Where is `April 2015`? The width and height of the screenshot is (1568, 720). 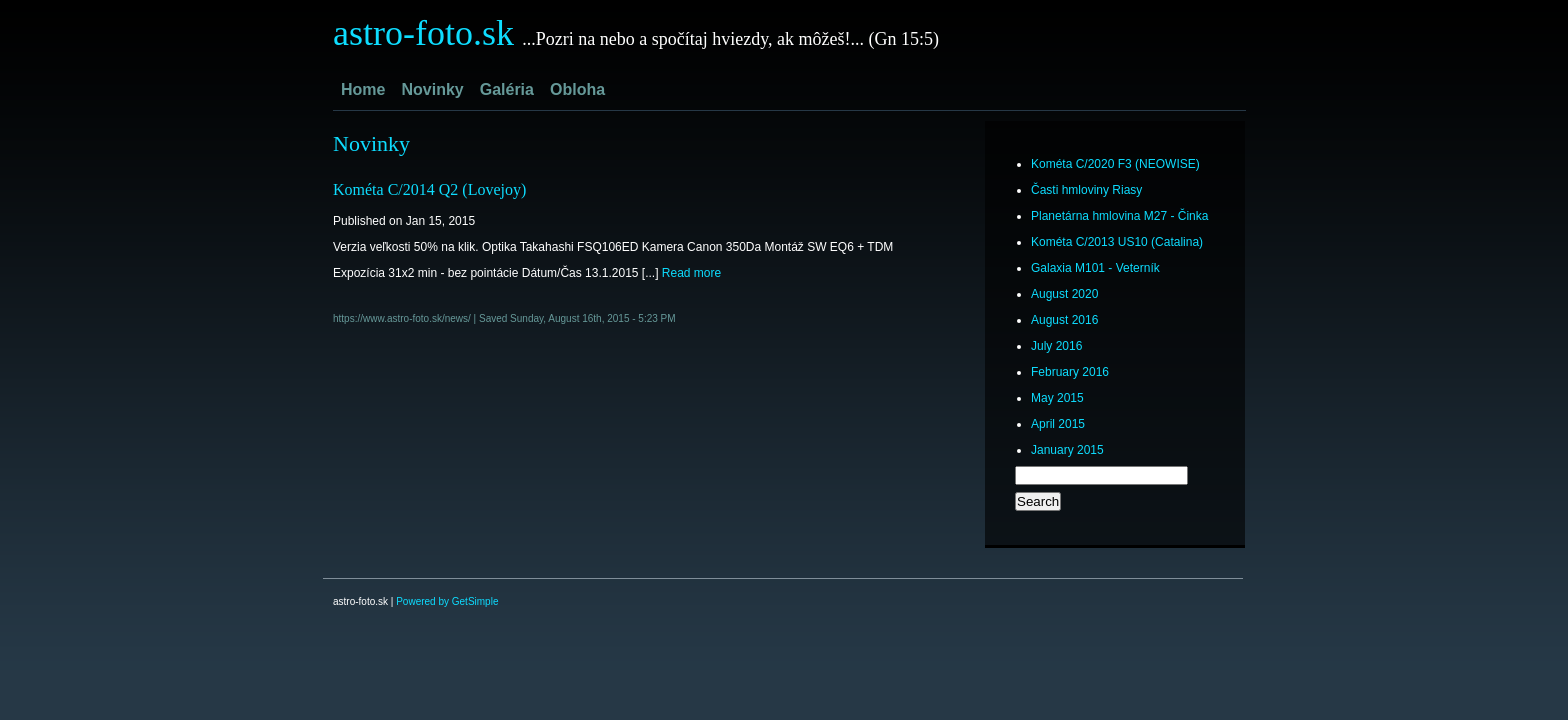 April 2015 is located at coordinates (1058, 424).